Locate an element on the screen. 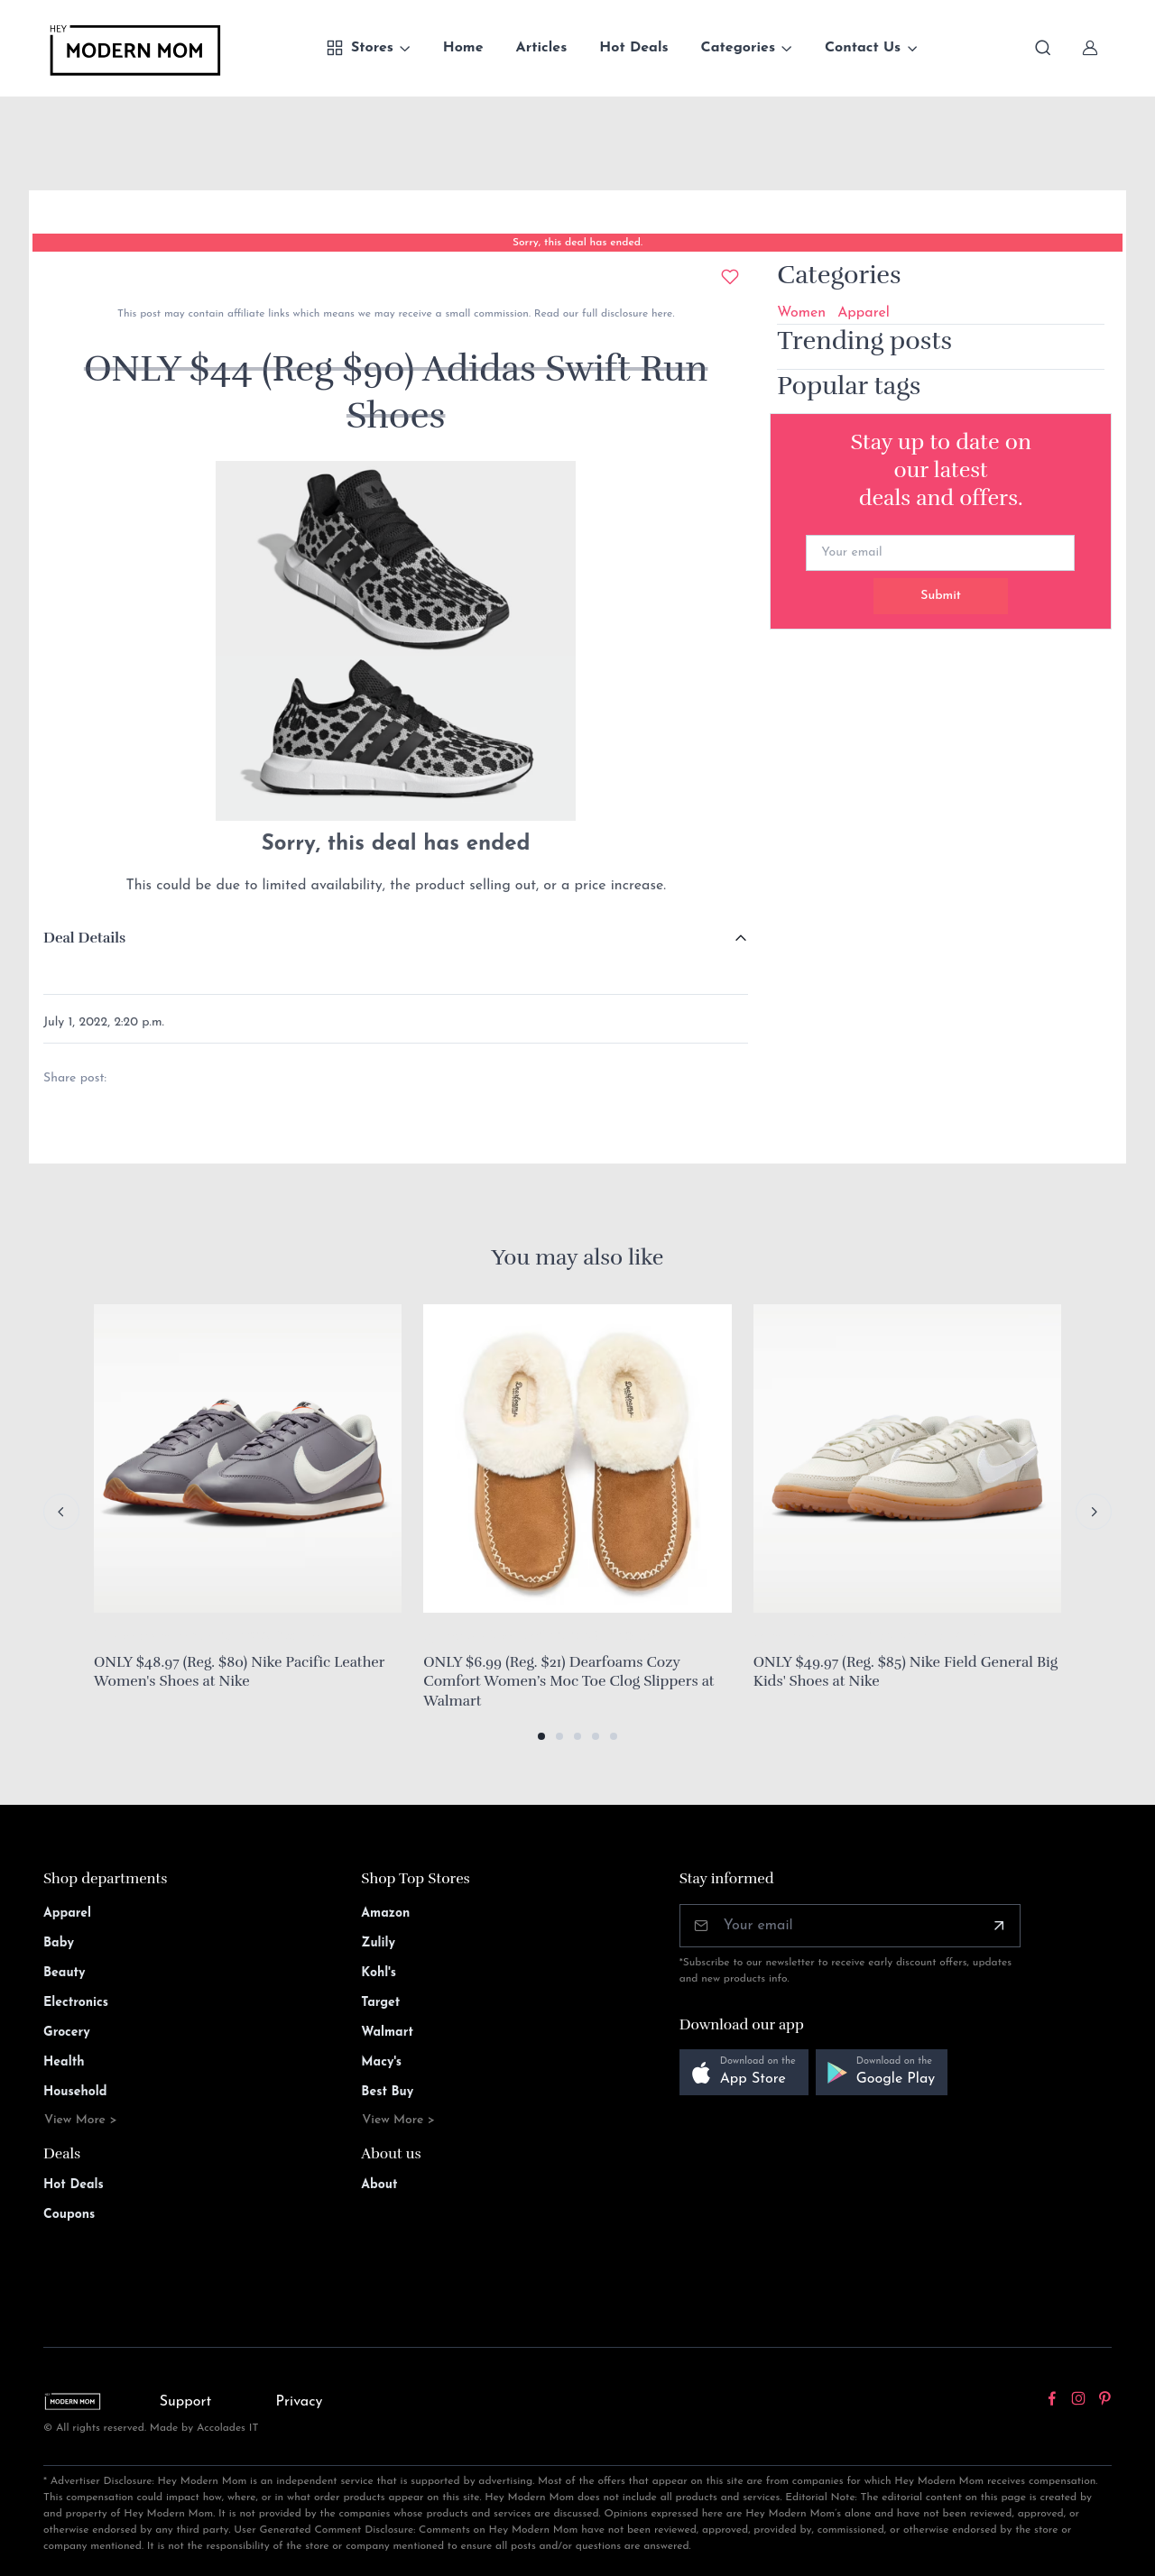 This screenshot has height=2576, width=1155. Household is located at coordinates (75, 2092).